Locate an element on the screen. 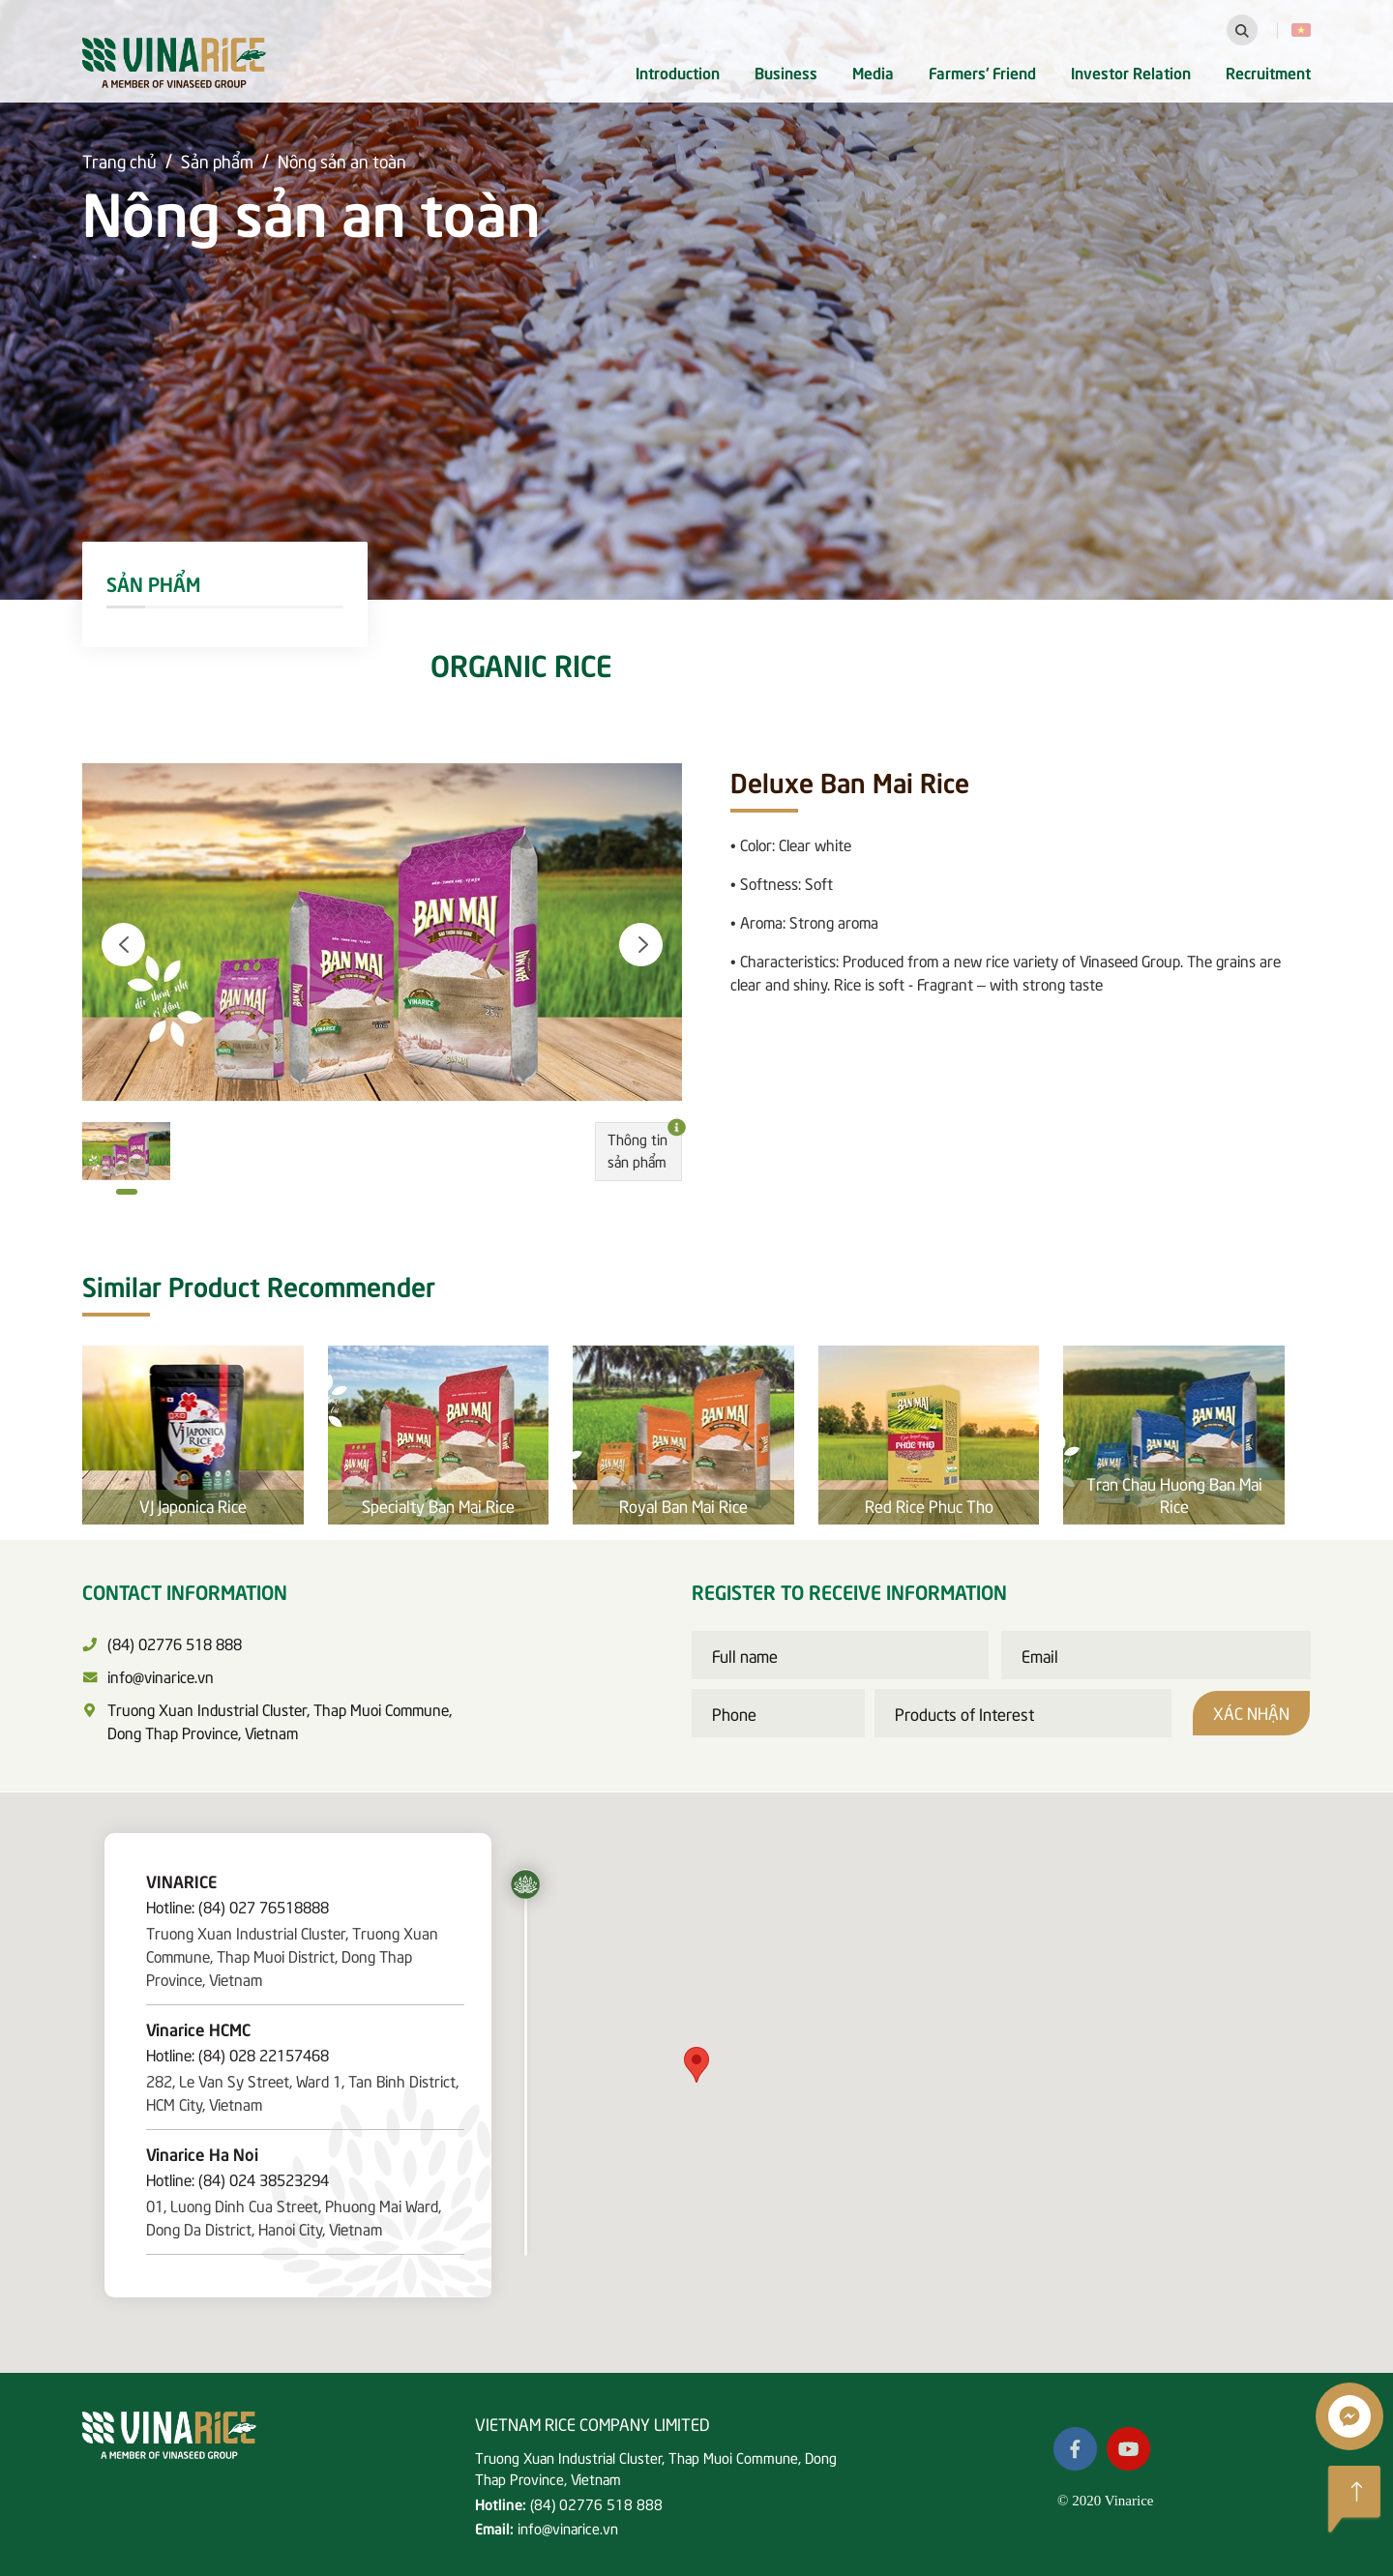 This screenshot has width=1393, height=2576. (84) 02776 518 888 is located at coordinates (596, 2503).